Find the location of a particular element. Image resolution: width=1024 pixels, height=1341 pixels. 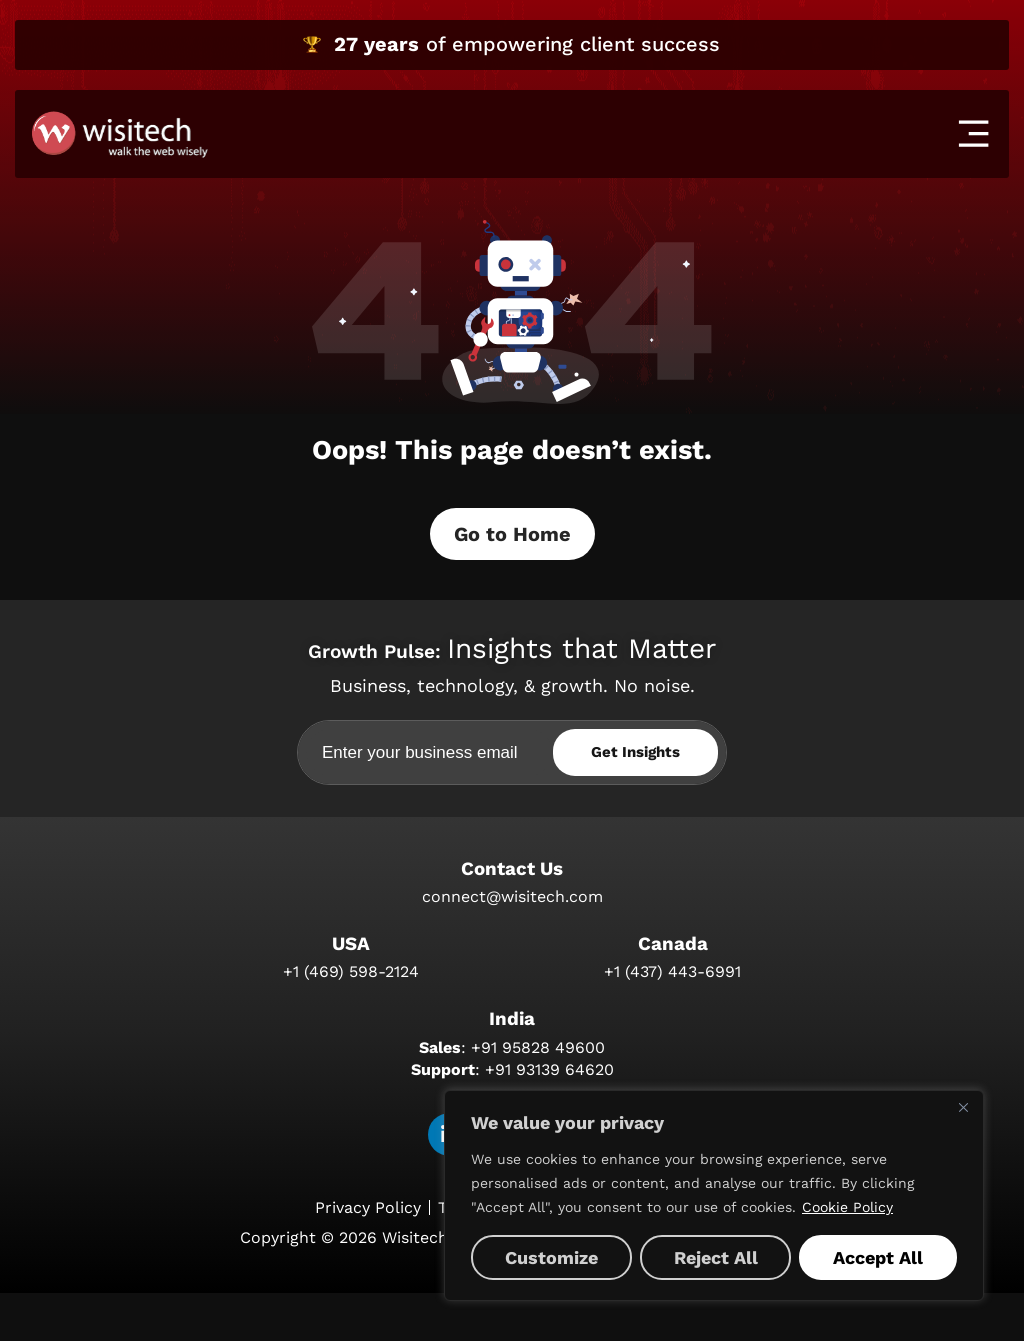

connect@wisitech.com is located at coordinates (512, 941).